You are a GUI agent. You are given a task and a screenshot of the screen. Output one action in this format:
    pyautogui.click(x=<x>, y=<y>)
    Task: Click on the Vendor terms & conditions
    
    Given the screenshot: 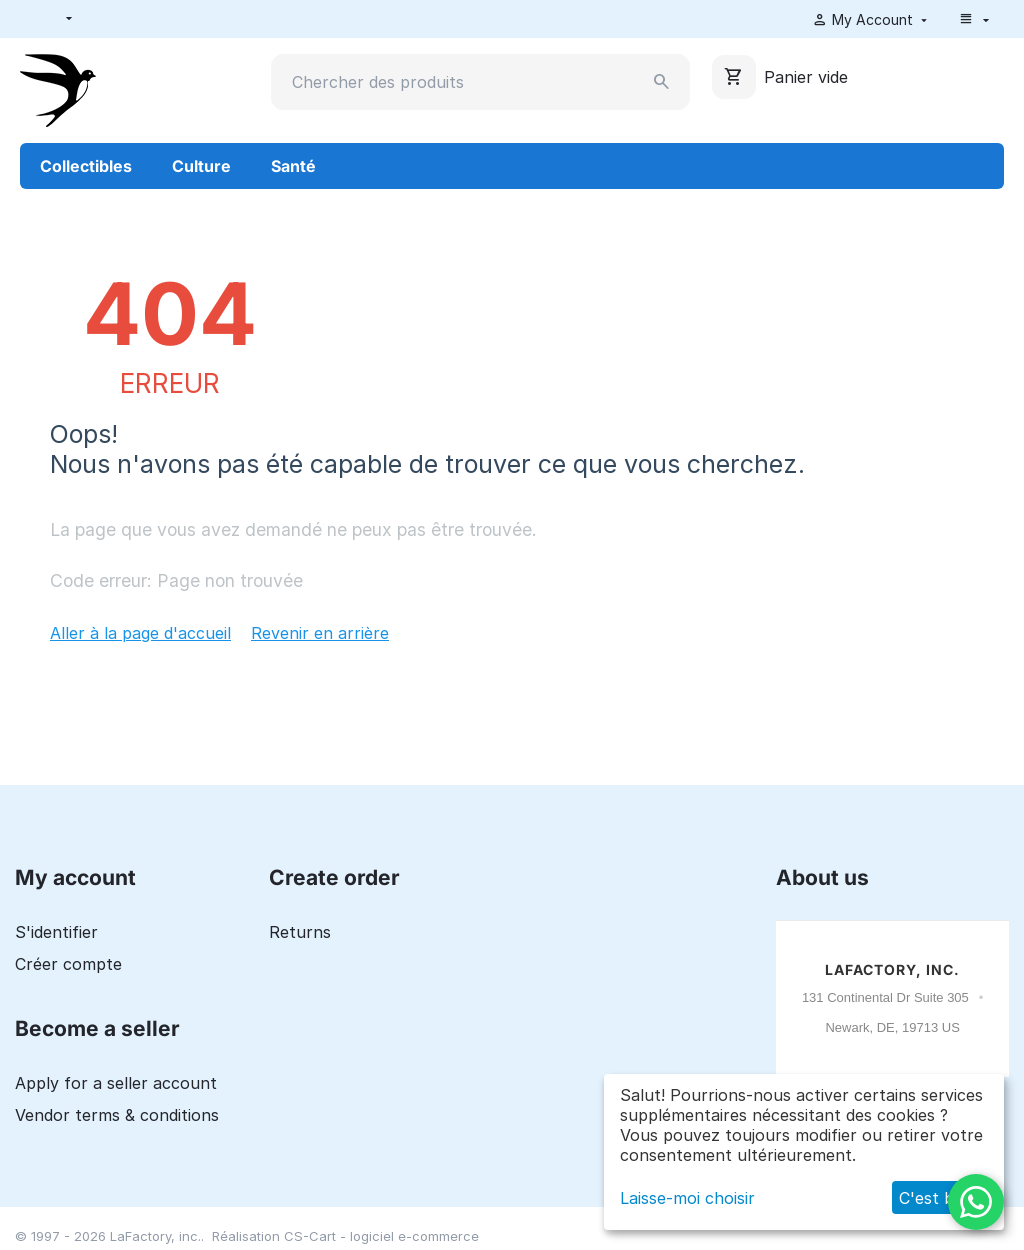 What is the action you would take?
    pyautogui.click(x=117, y=1115)
    